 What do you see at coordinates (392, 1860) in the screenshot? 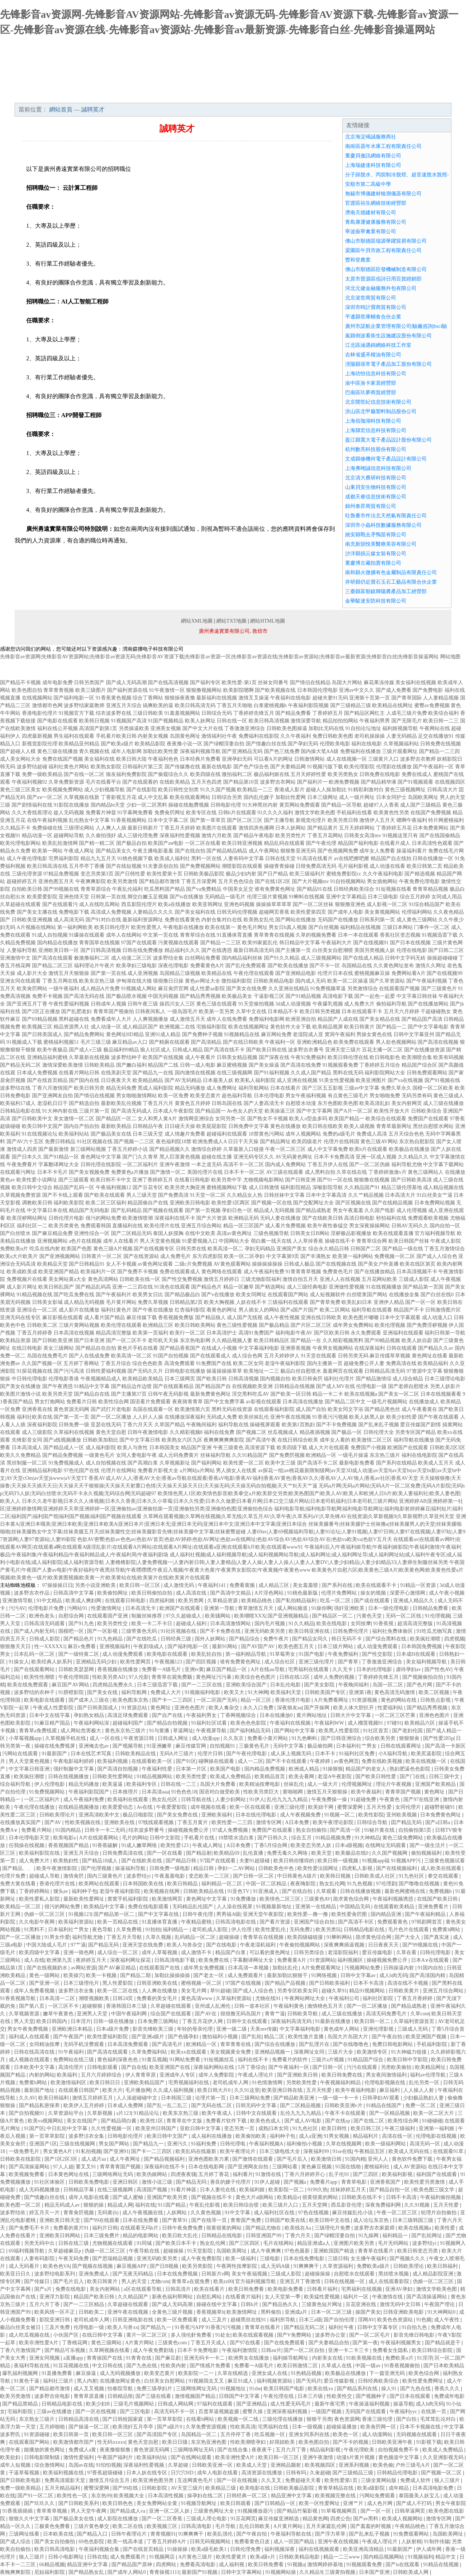
I see `91视频app福 91视频APP污` at bounding box center [392, 1860].